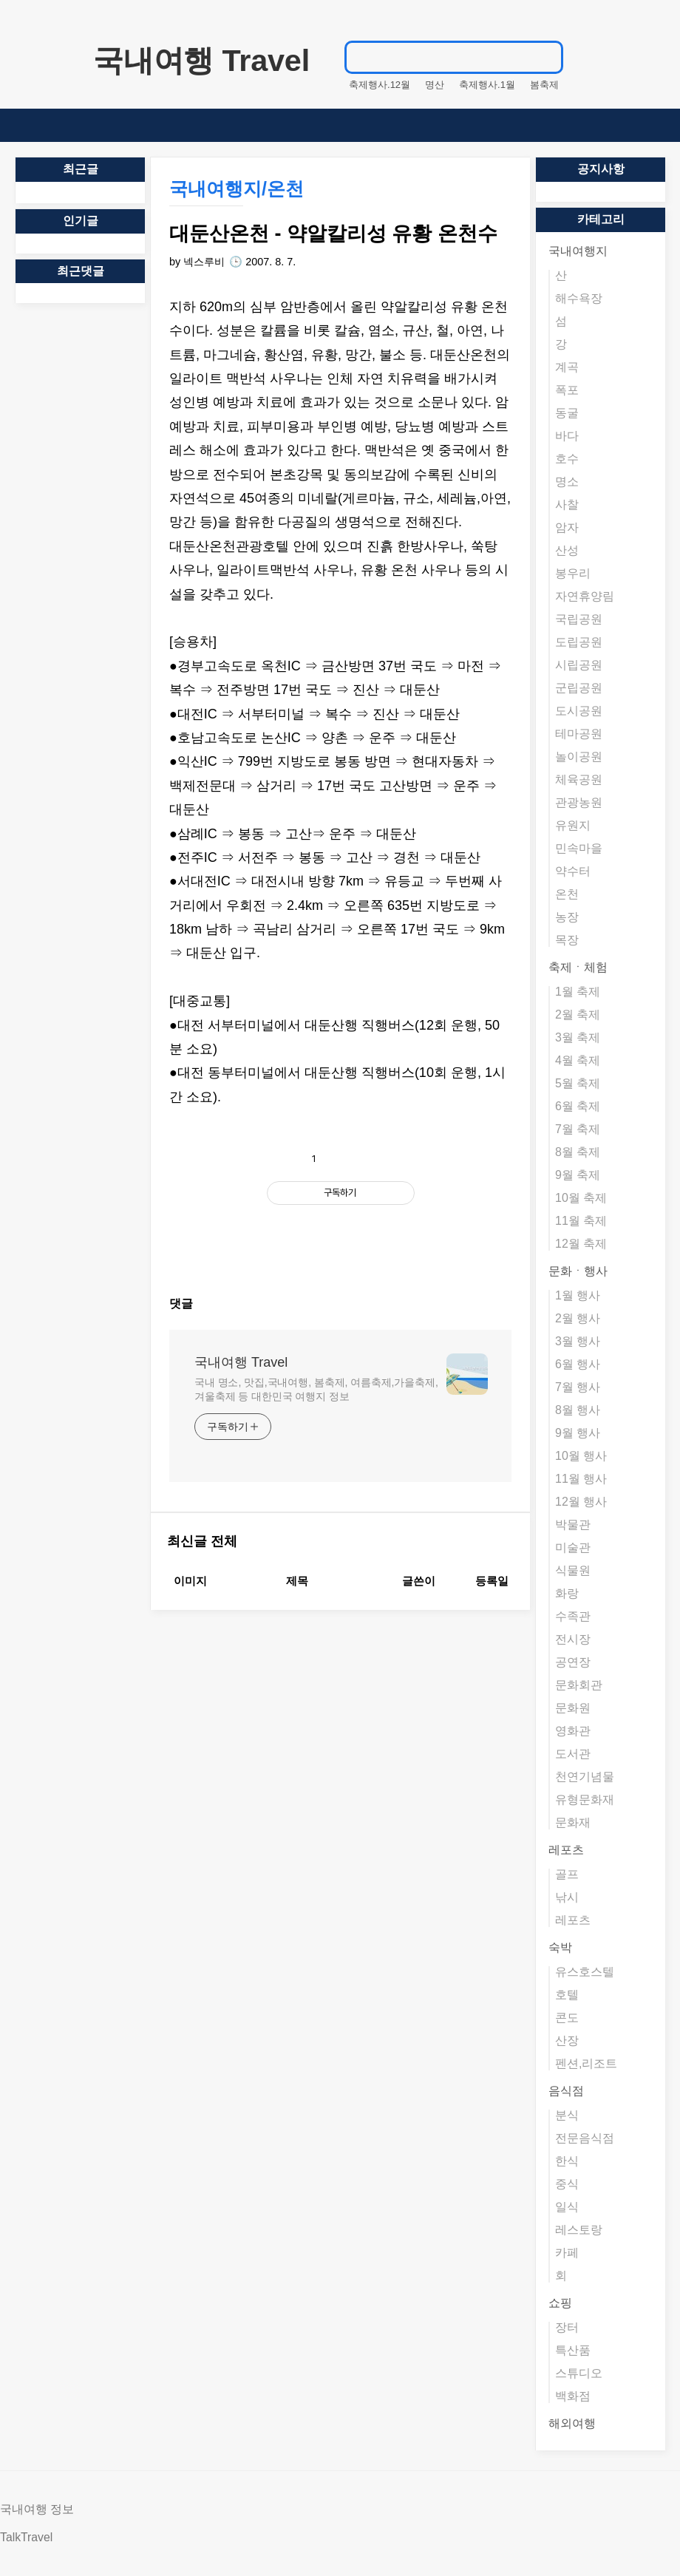 The width and height of the screenshot is (680, 2576). Describe the element at coordinates (573, 1524) in the screenshot. I see `박물관` at that location.